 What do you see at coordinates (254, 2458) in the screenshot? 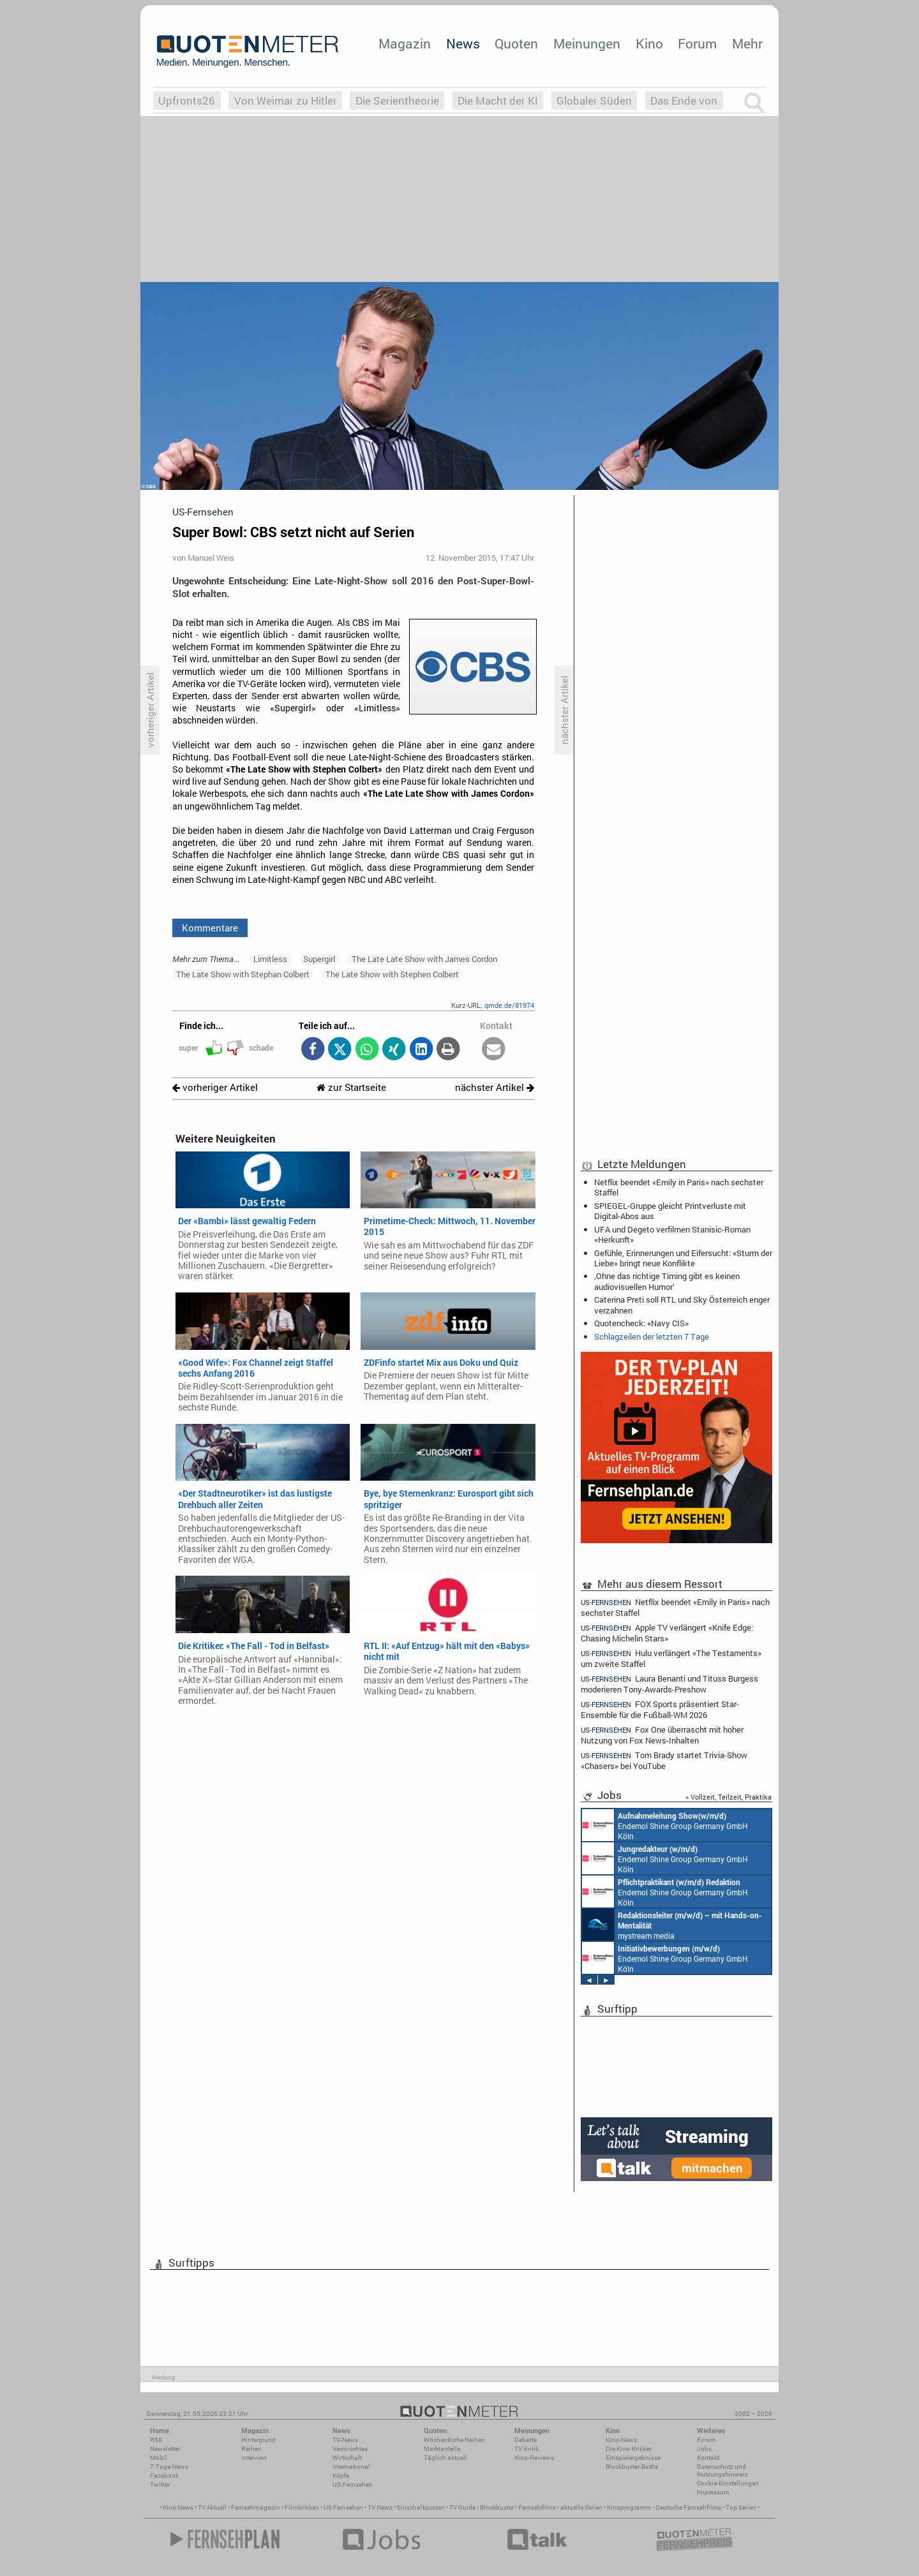
I see `Interview` at bounding box center [254, 2458].